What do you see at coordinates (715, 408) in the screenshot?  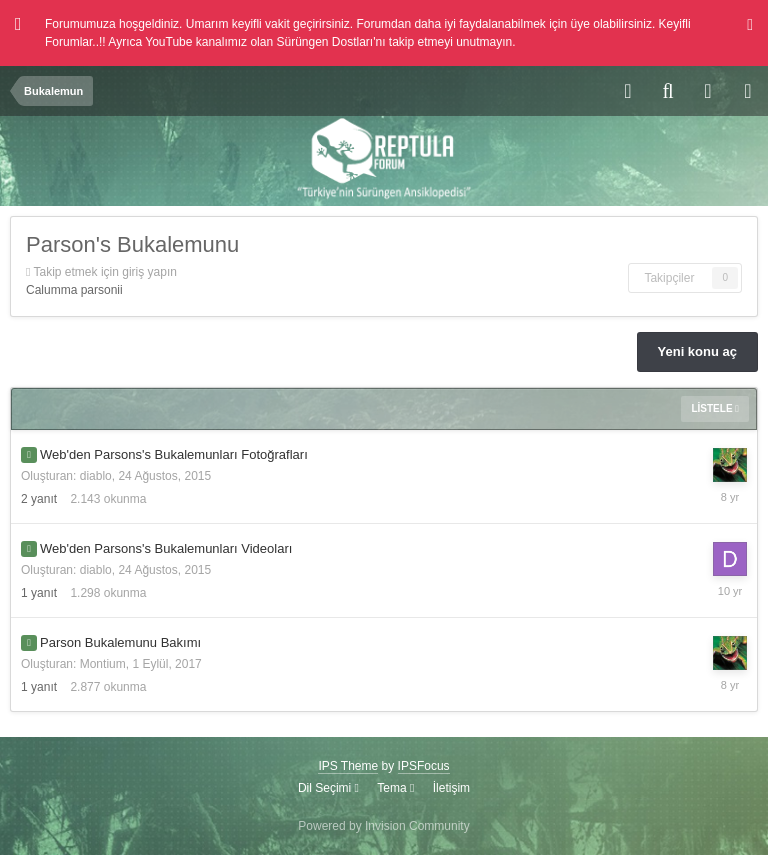 I see `Listele` at bounding box center [715, 408].